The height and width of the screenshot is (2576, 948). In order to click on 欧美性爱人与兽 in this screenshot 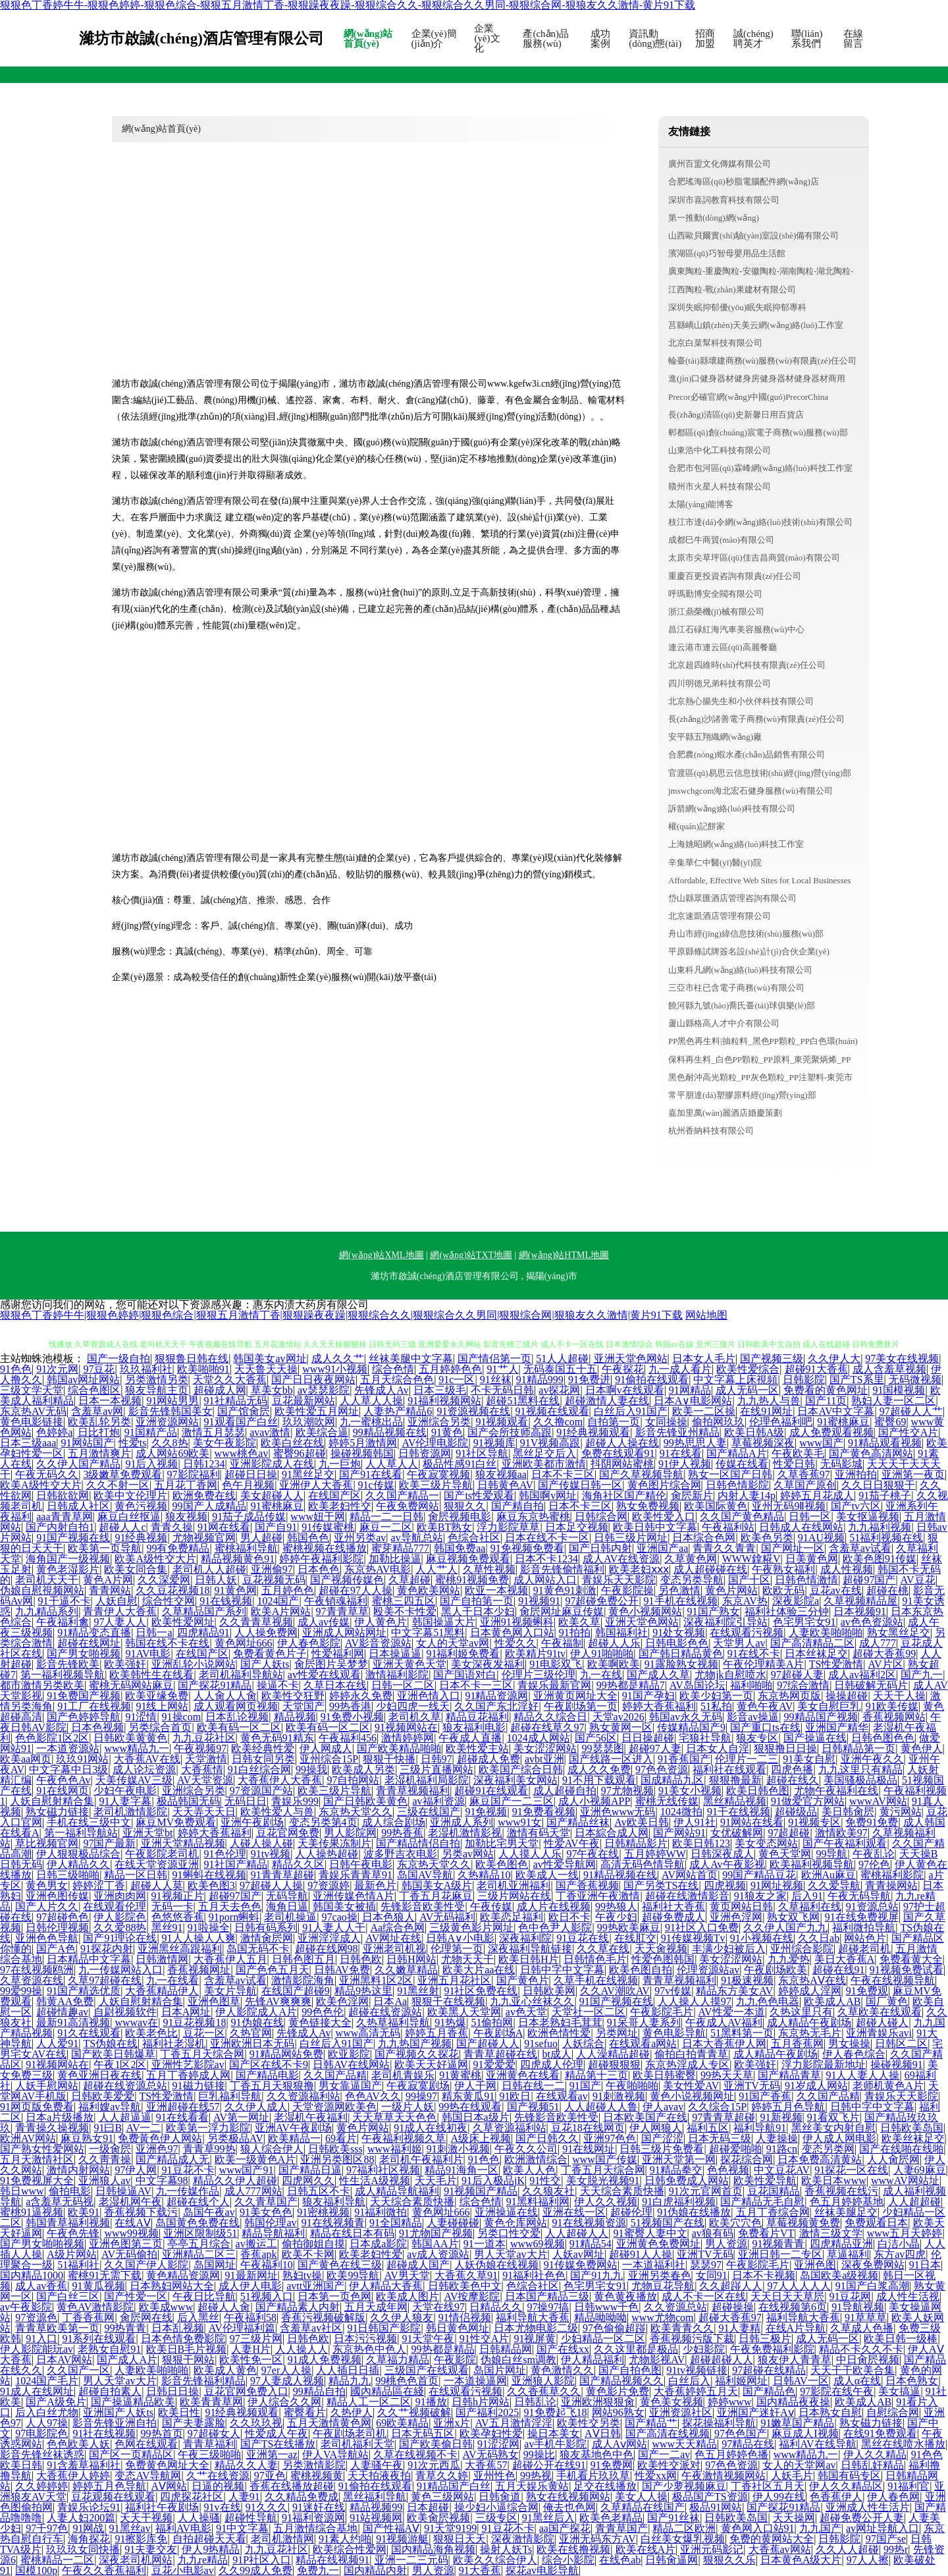, I will do `click(277, 1811)`.